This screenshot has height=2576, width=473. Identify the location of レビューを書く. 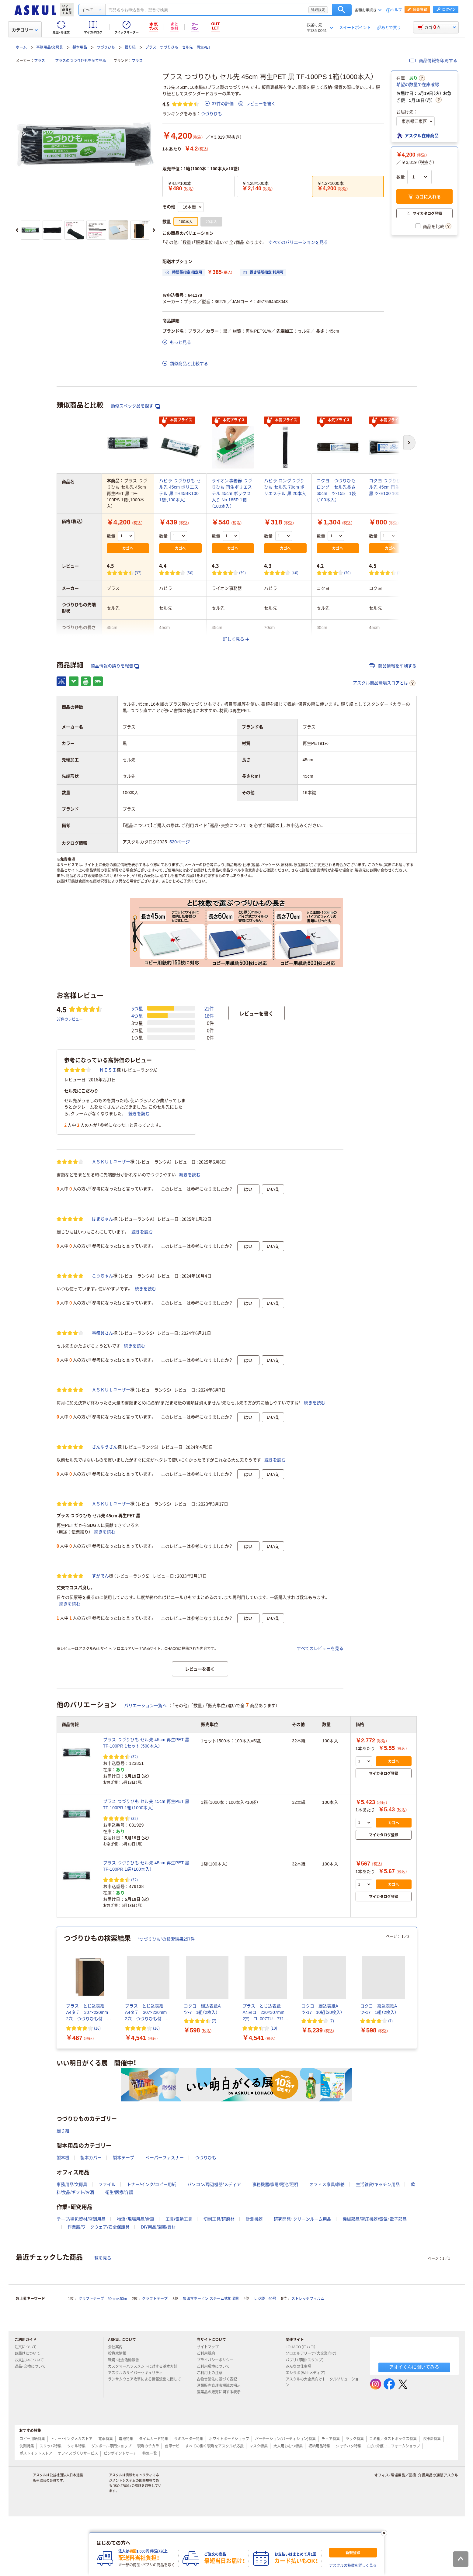
(257, 103).